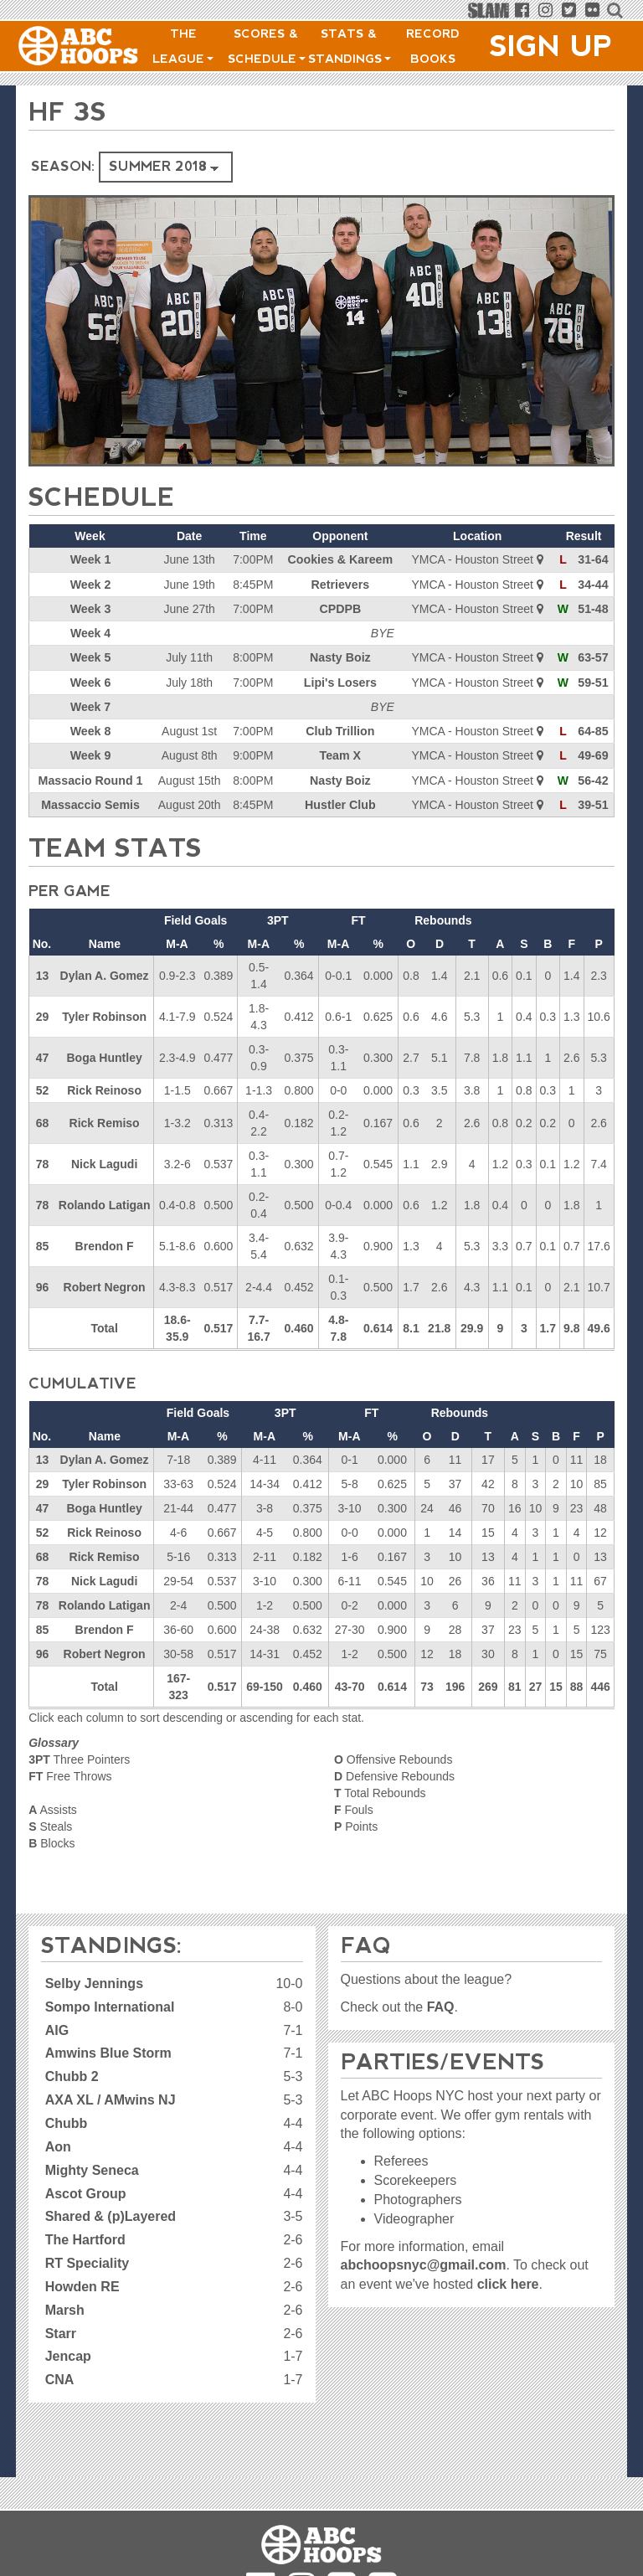 This screenshot has height=2576, width=643. I want to click on The League, so click(182, 46).